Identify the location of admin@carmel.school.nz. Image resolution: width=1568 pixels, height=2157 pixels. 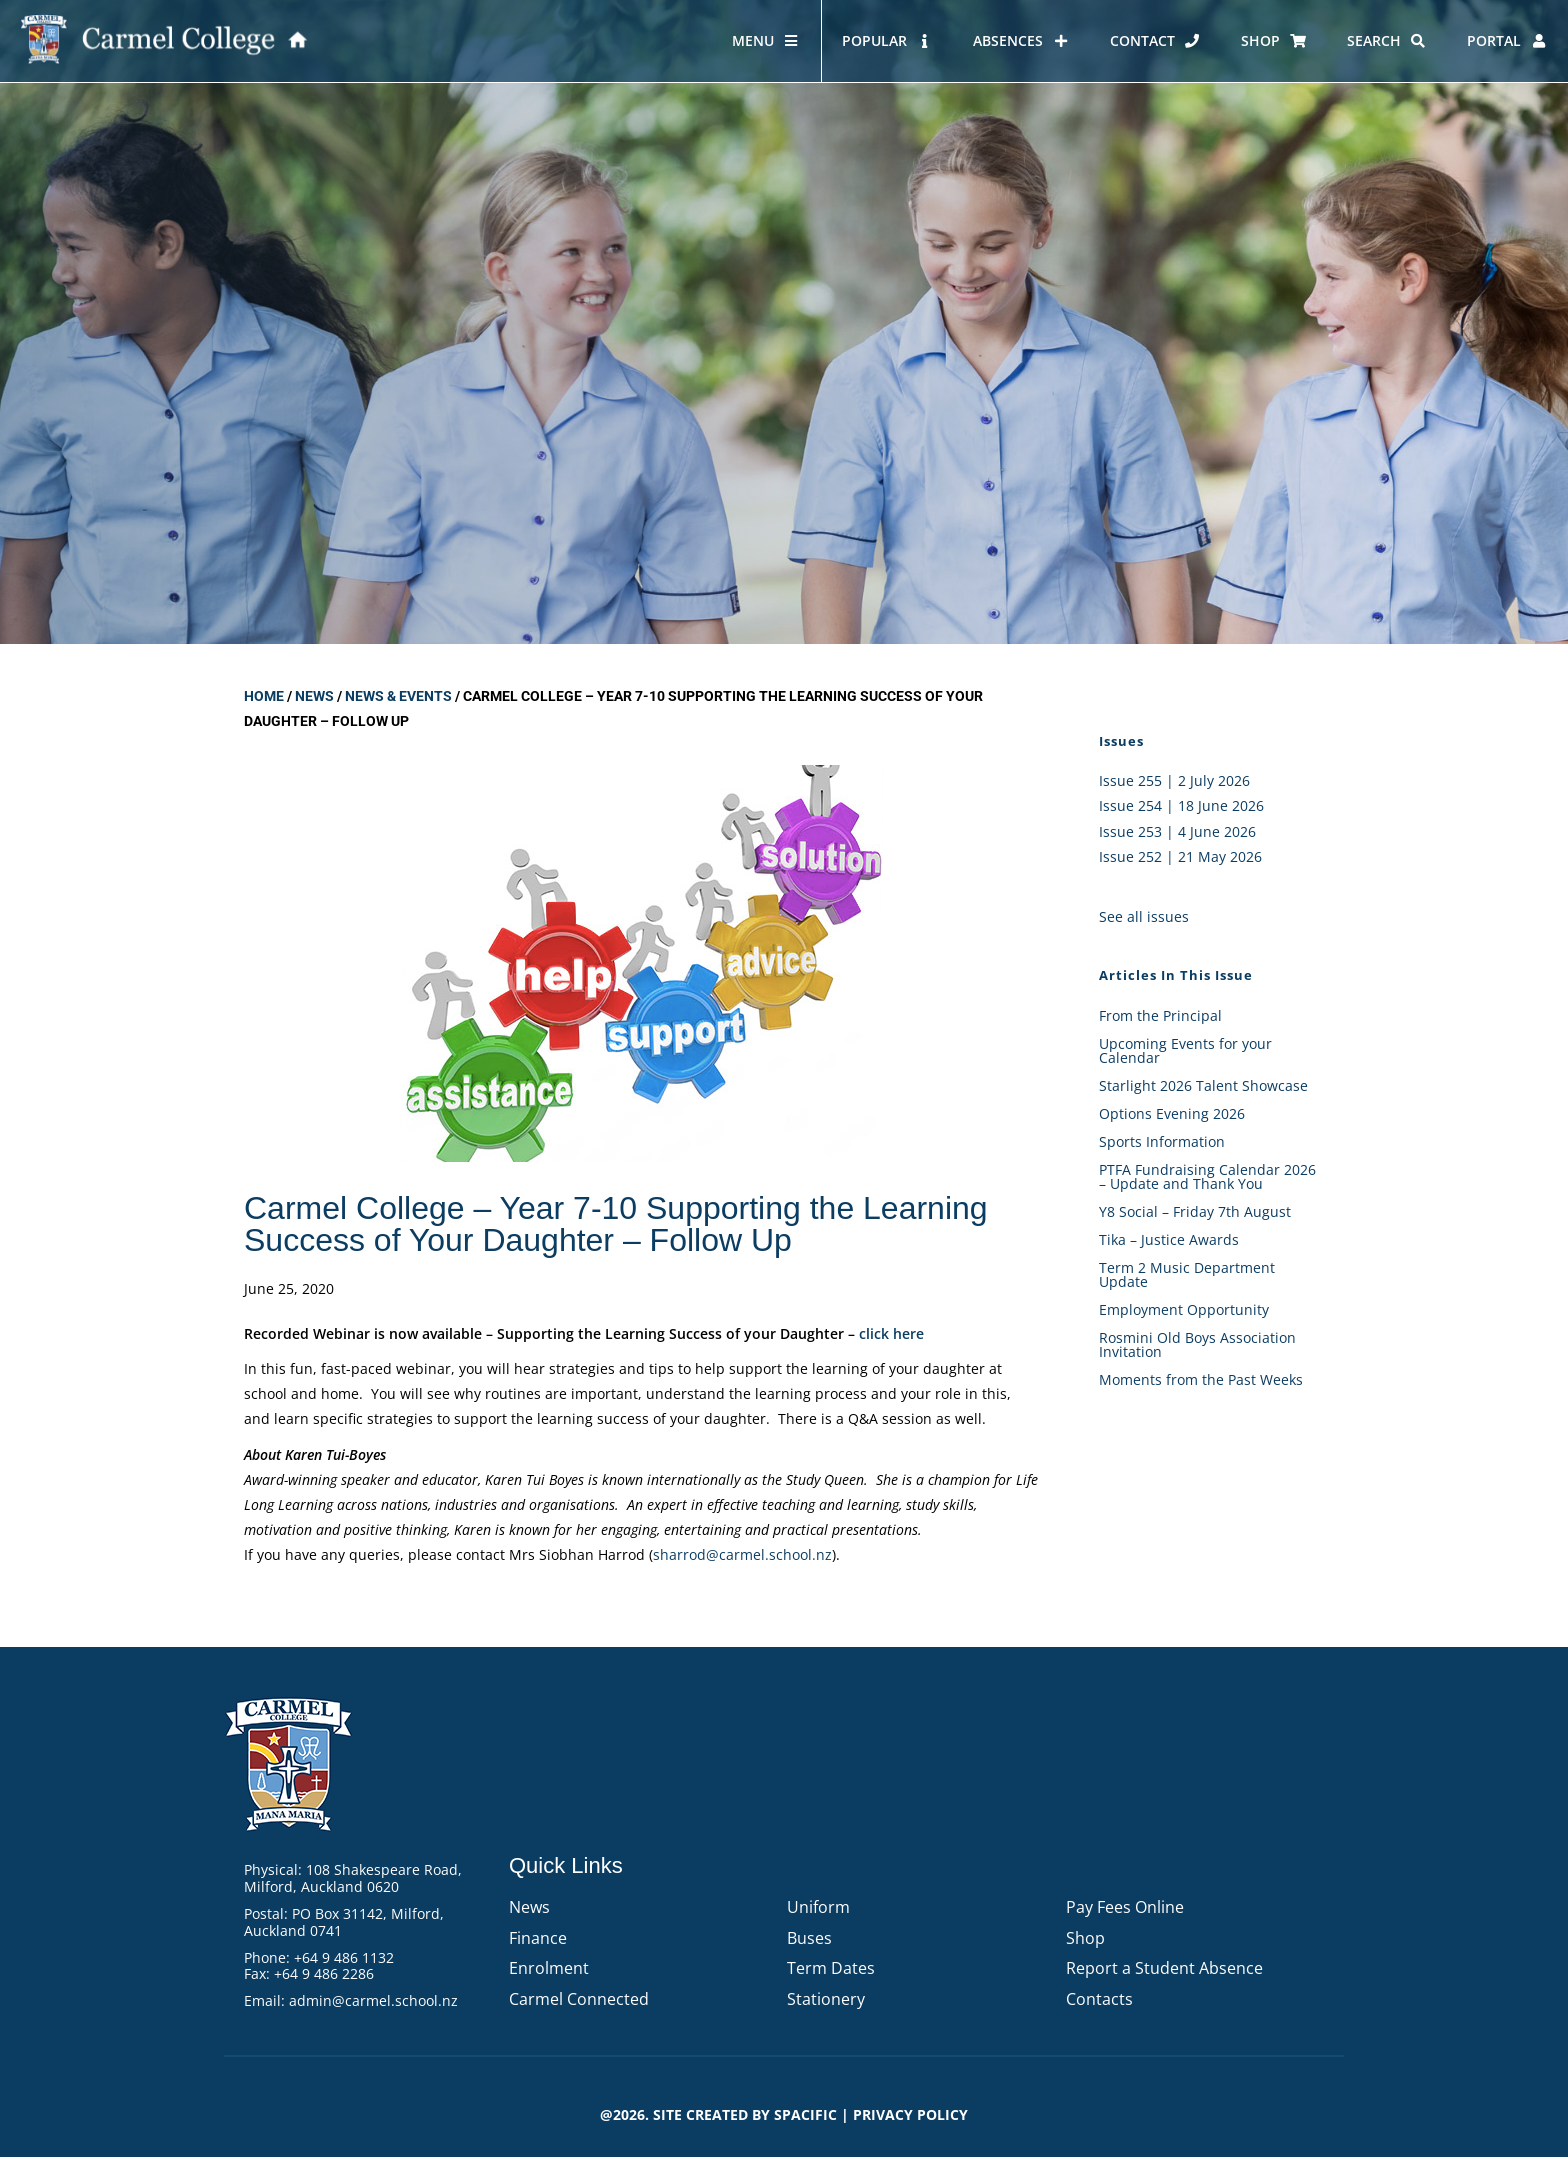
(373, 2000).